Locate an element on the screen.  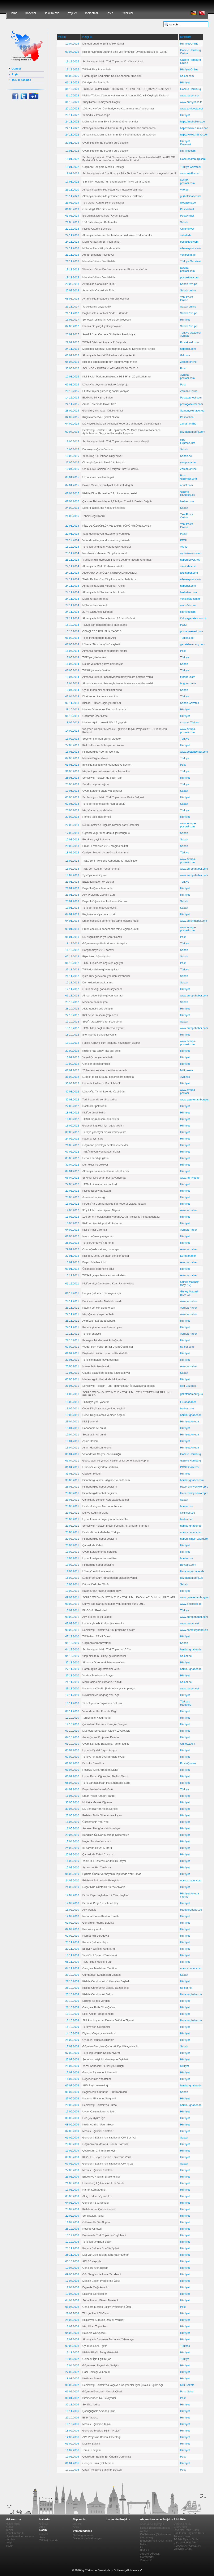
Mölln katliamı 26. yılında anıldı is located at coordinates (101, 248).